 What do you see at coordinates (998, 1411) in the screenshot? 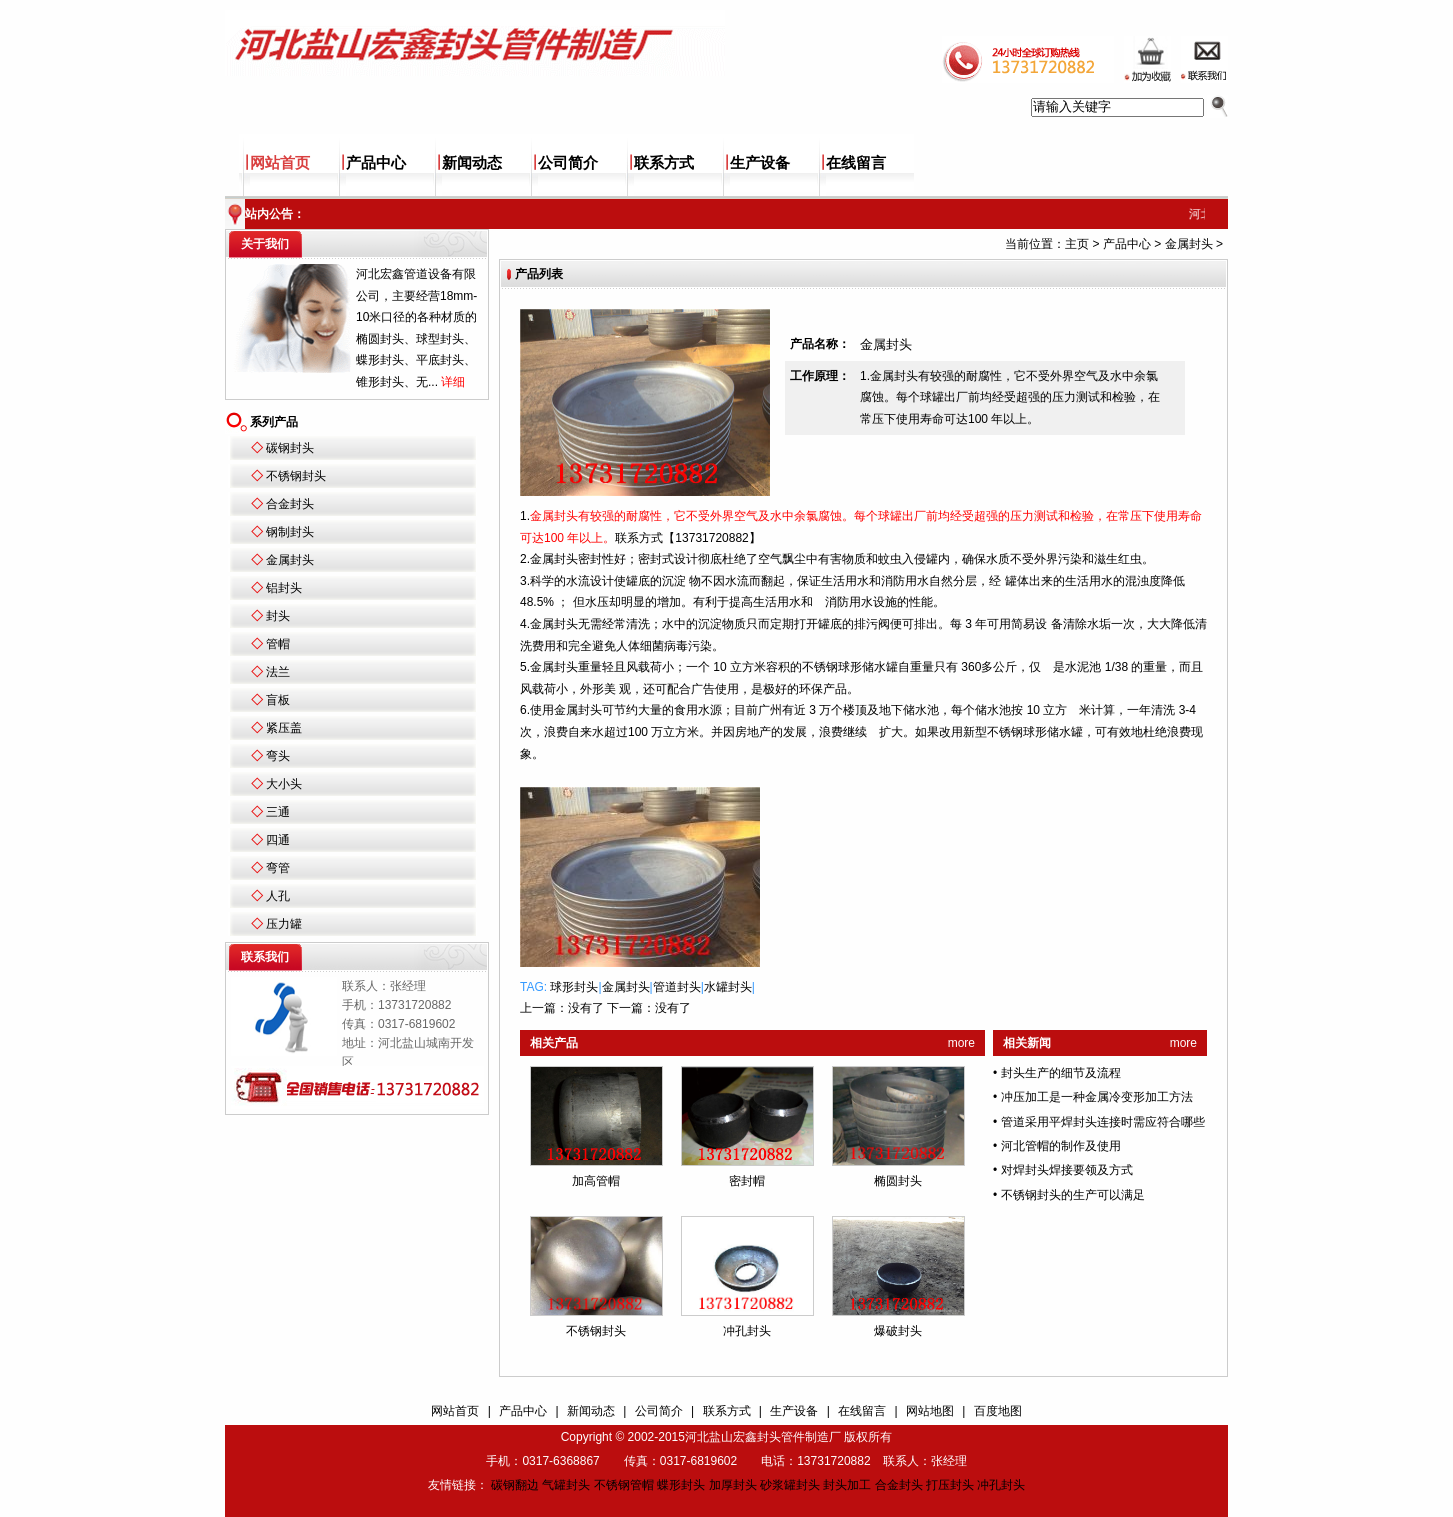
I see `百度地图` at bounding box center [998, 1411].